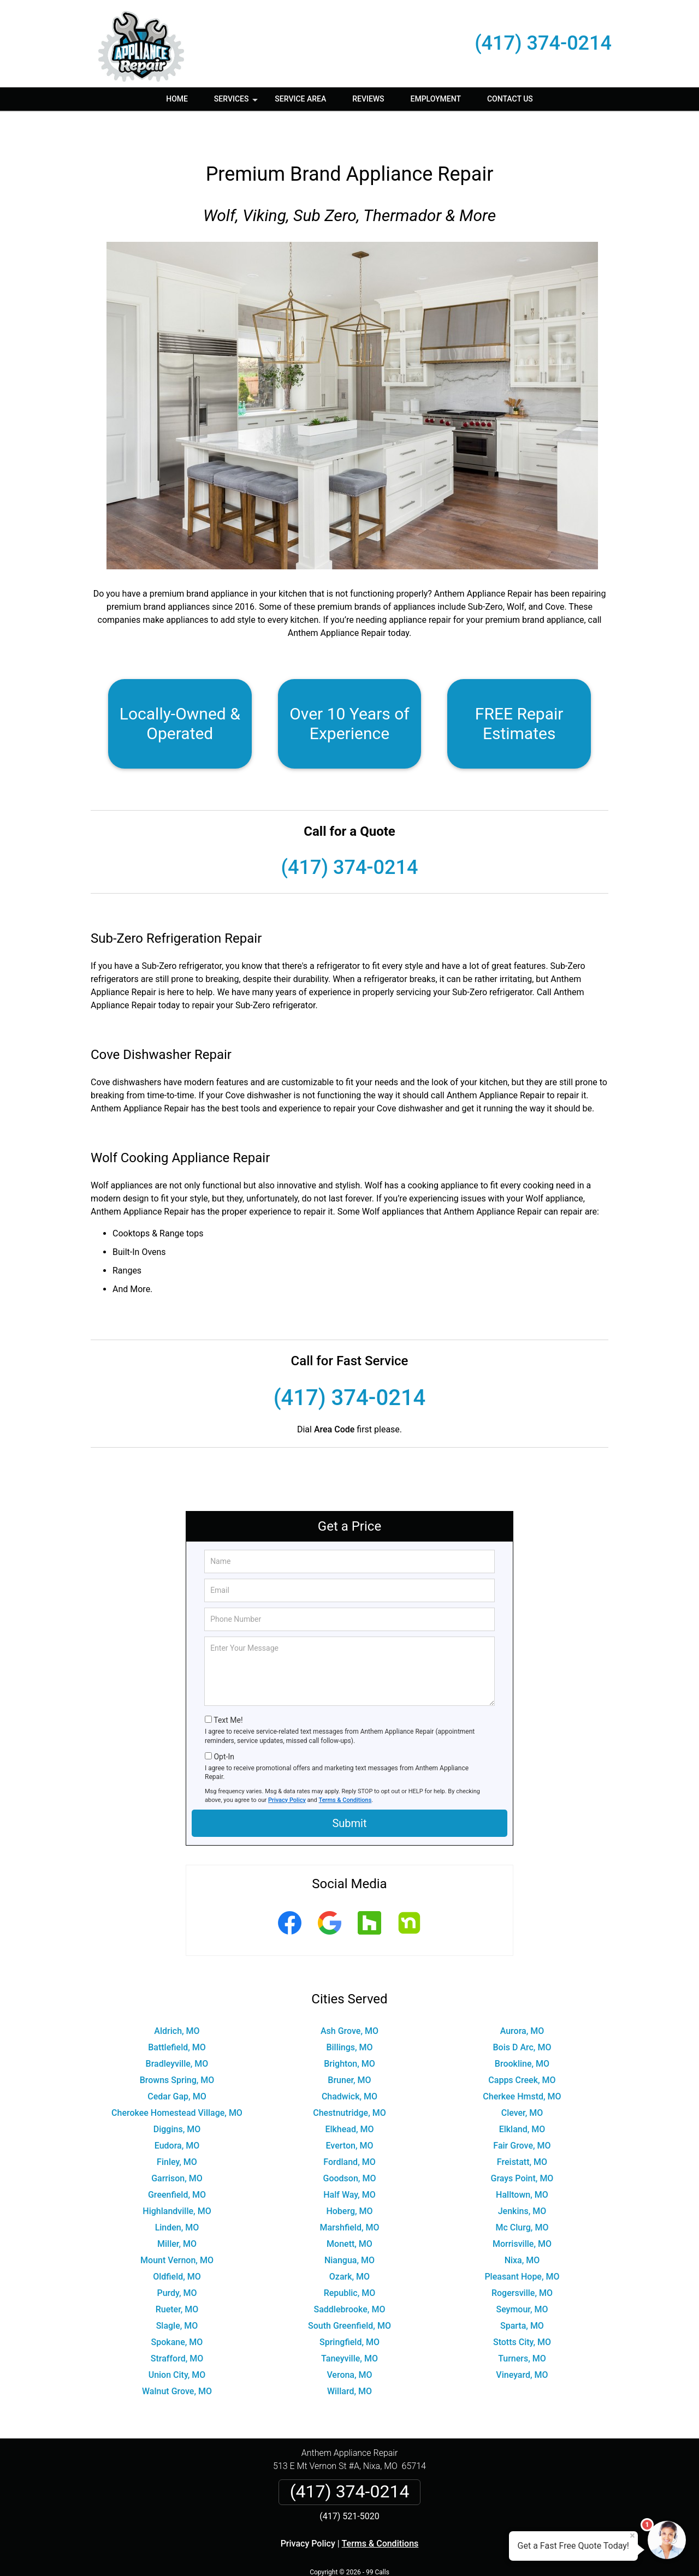  What do you see at coordinates (287, 1767) in the screenshot?
I see `Privacy Policy` at bounding box center [287, 1767].